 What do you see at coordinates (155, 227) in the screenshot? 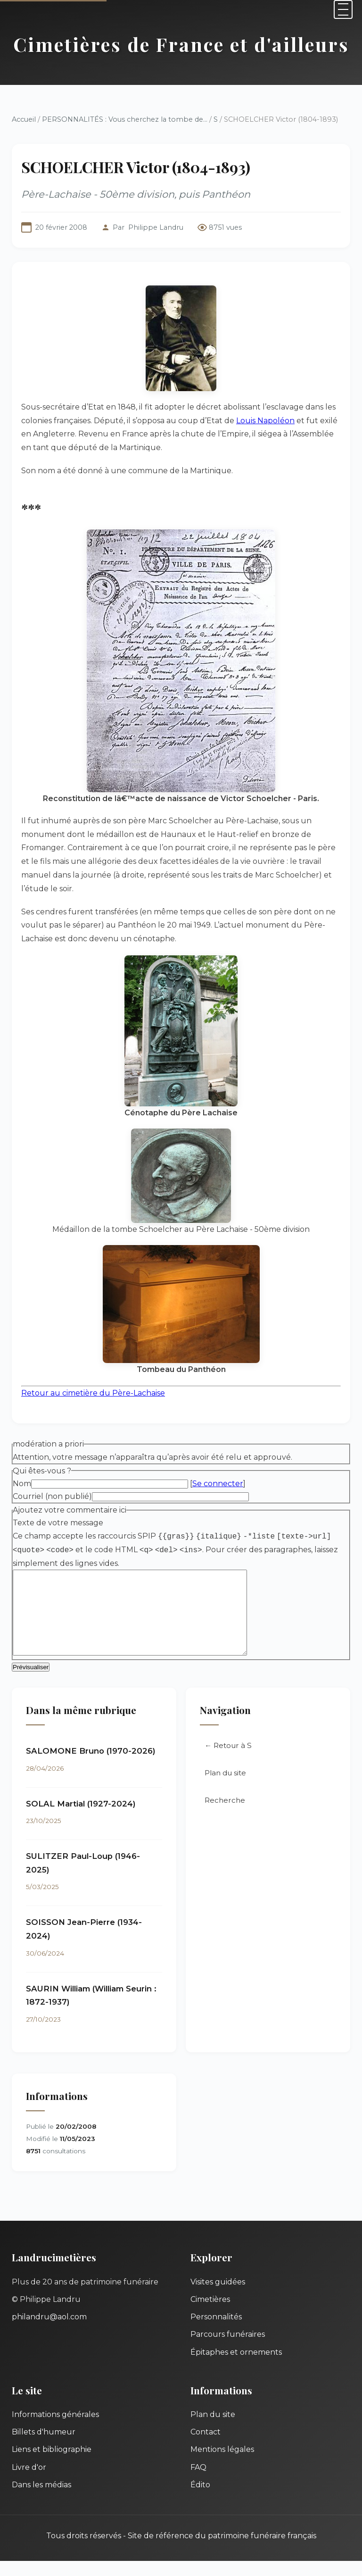
I see `Philippe Landru` at bounding box center [155, 227].